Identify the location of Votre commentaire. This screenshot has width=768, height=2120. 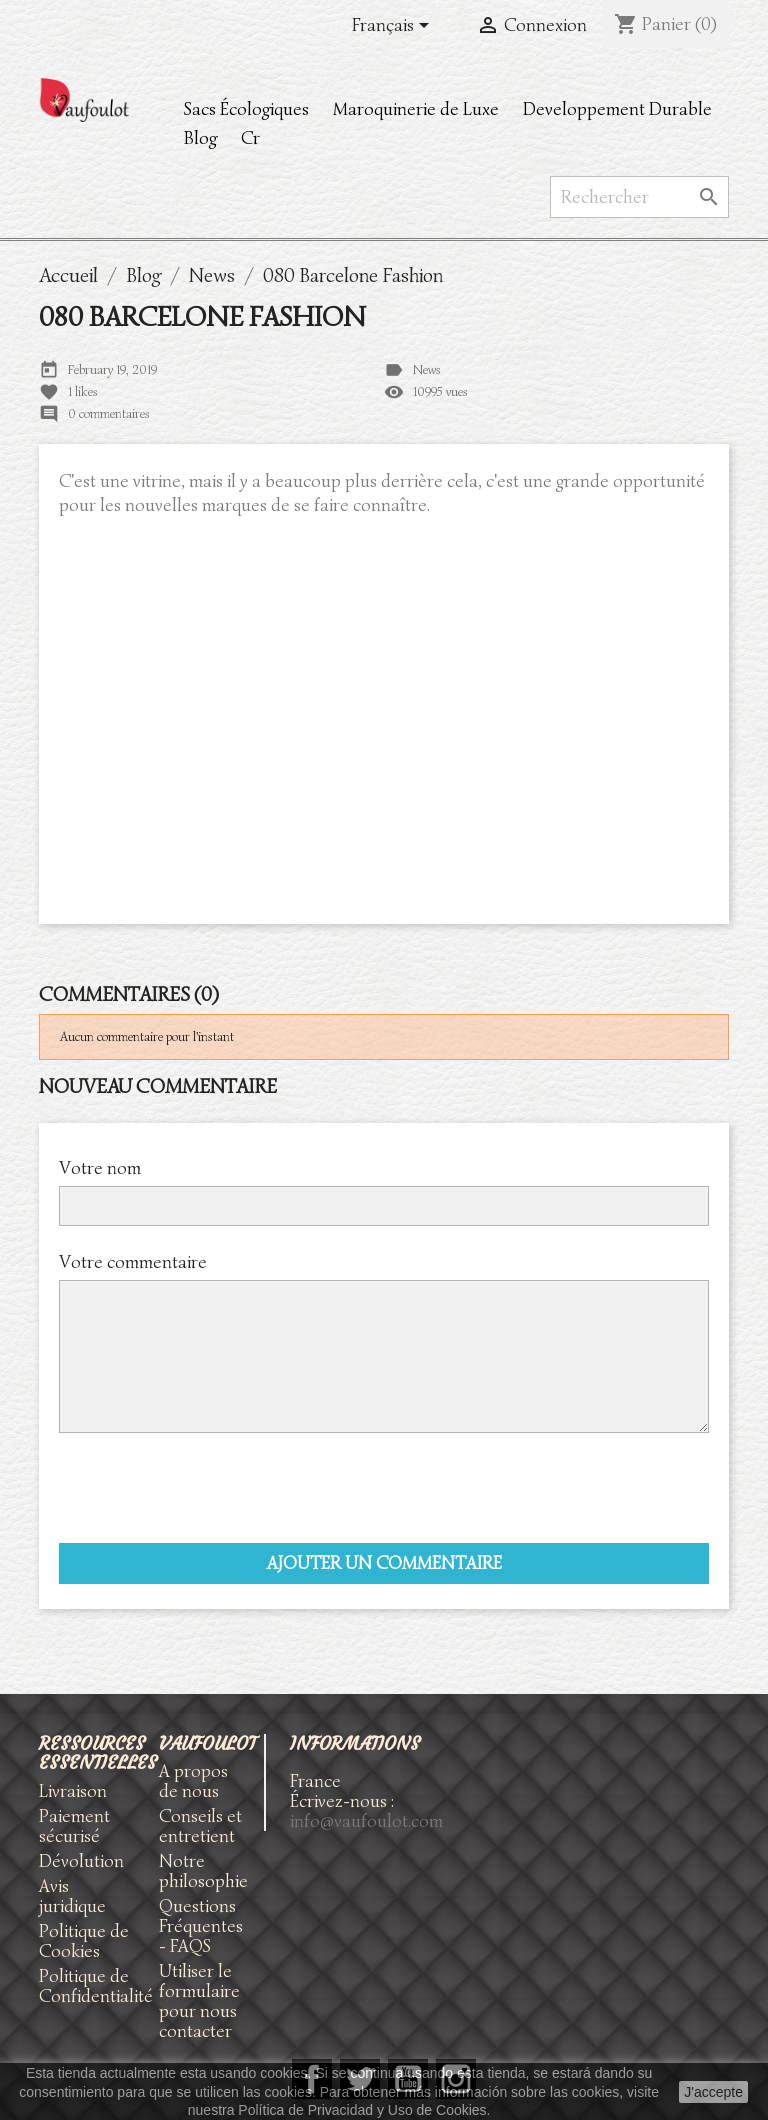
(133, 1261).